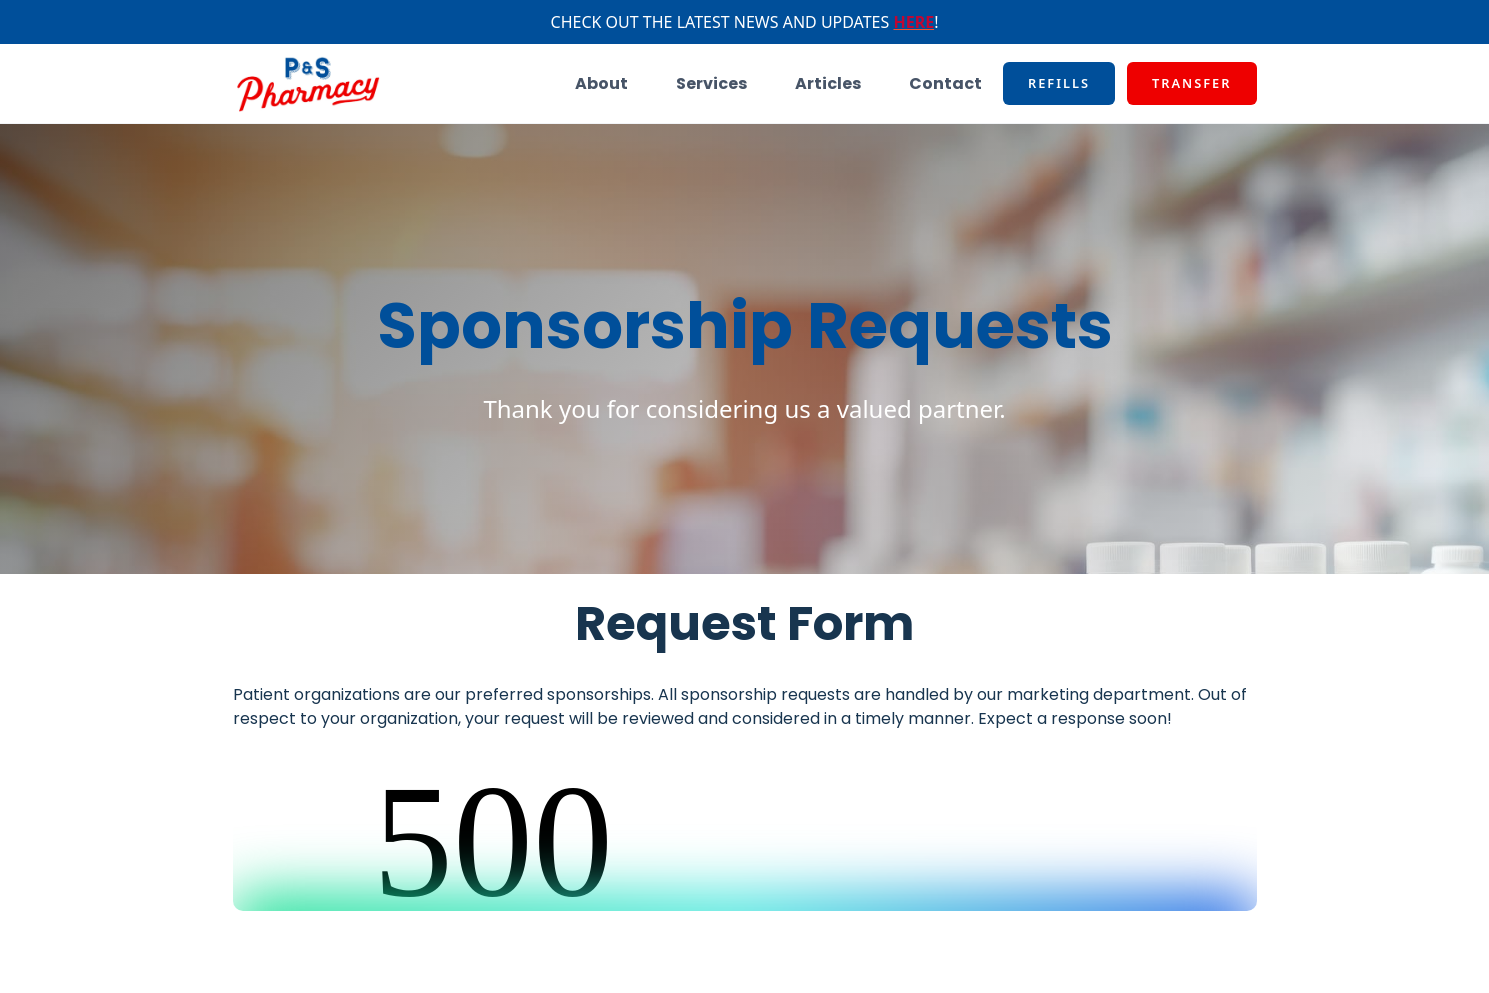  I want to click on Services, so click(711, 83).